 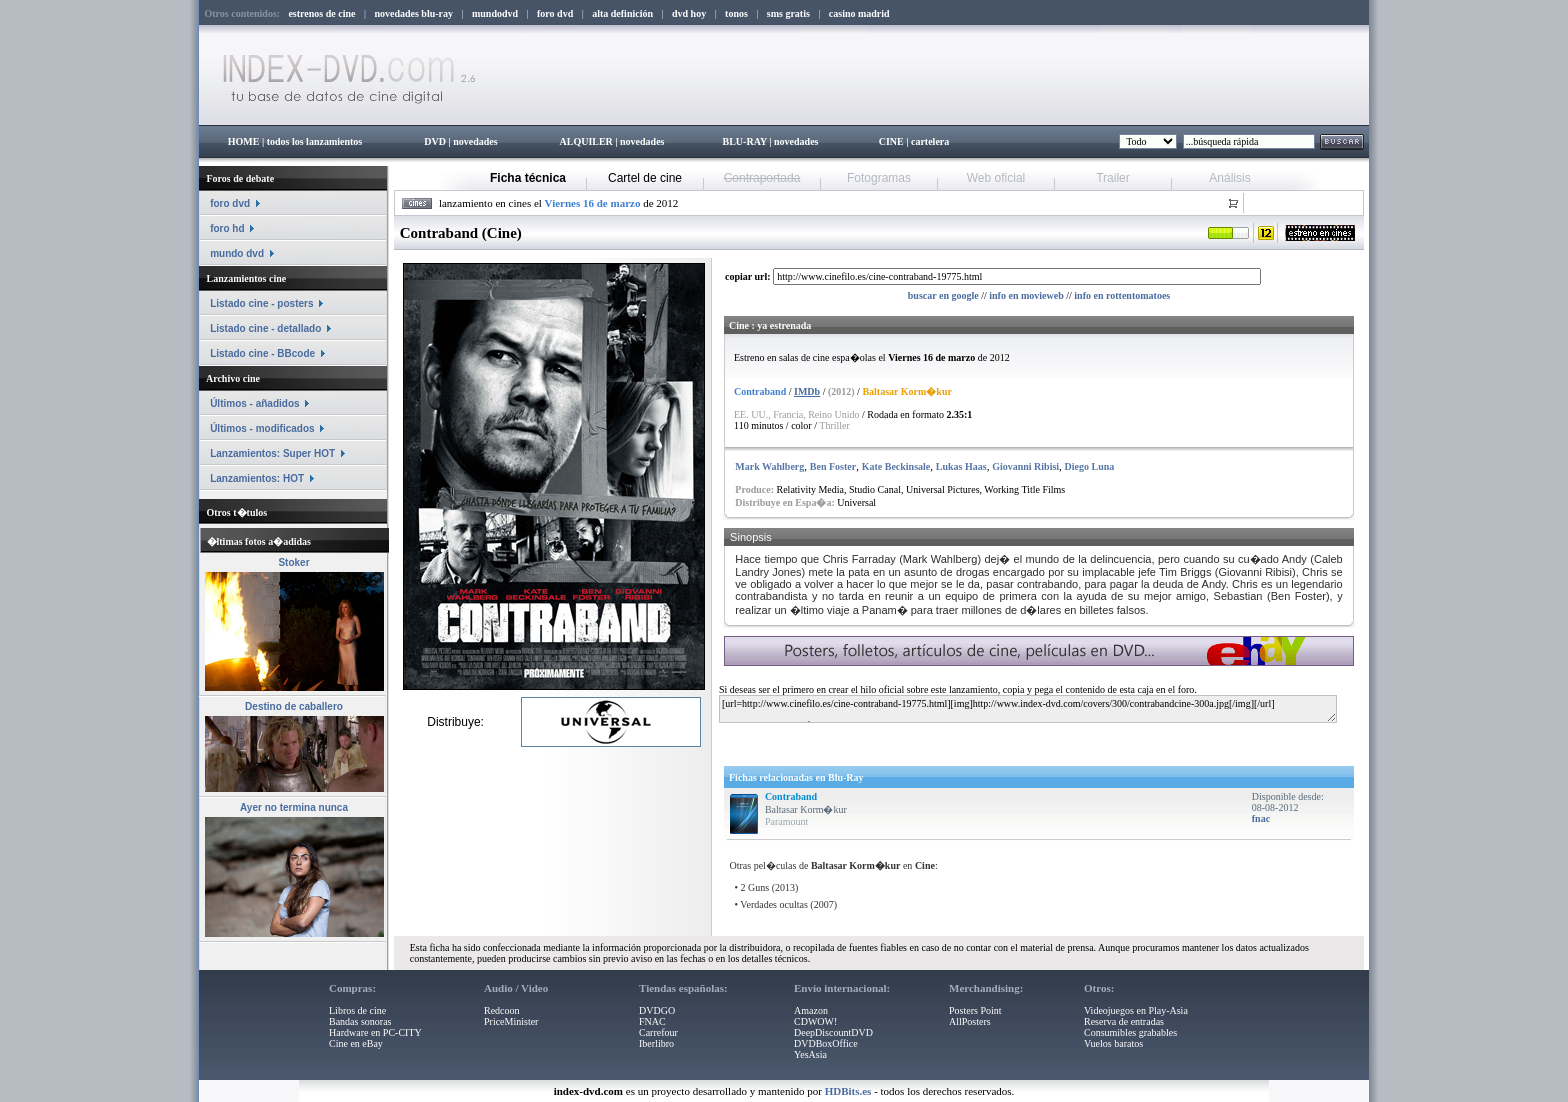 I want to click on BLU-RAY, so click(x=745, y=141).